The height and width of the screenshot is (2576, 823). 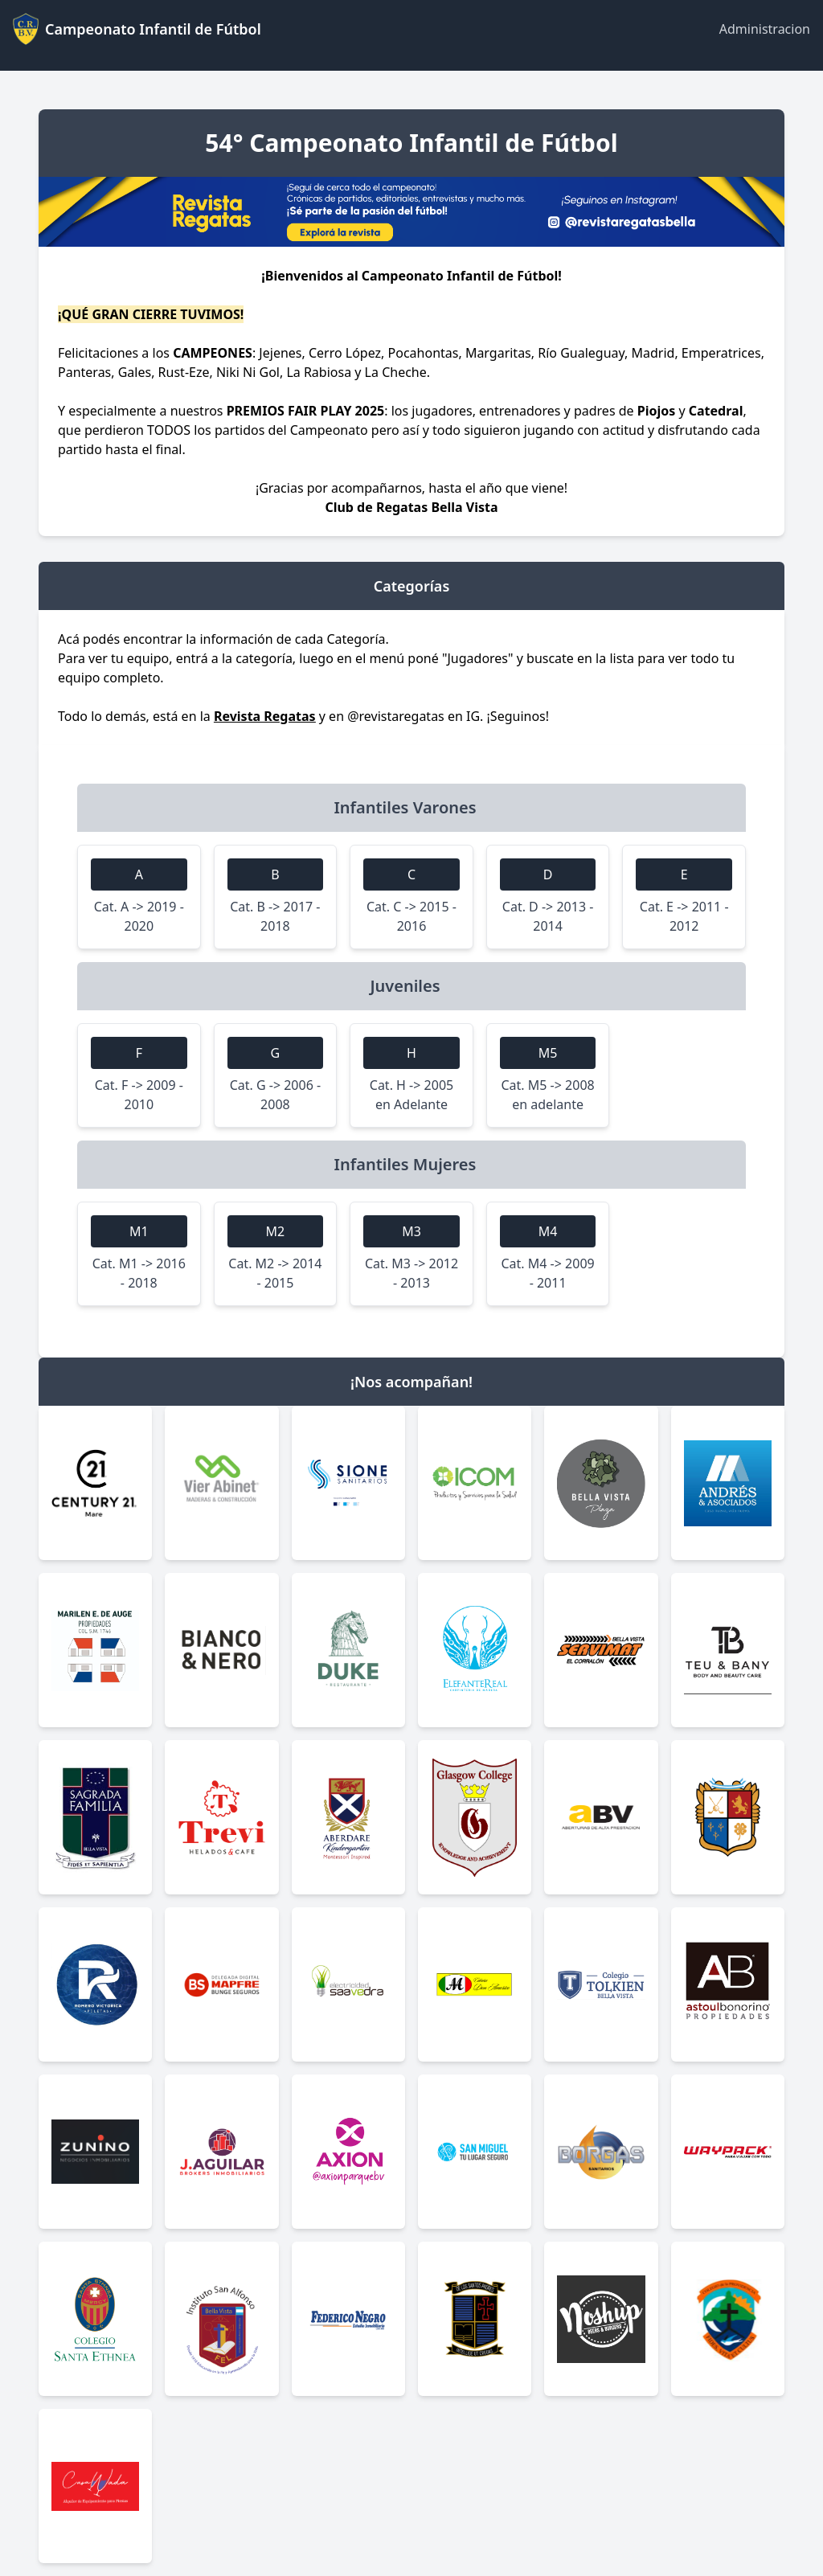 What do you see at coordinates (411, 1231) in the screenshot?
I see `M3` at bounding box center [411, 1231].